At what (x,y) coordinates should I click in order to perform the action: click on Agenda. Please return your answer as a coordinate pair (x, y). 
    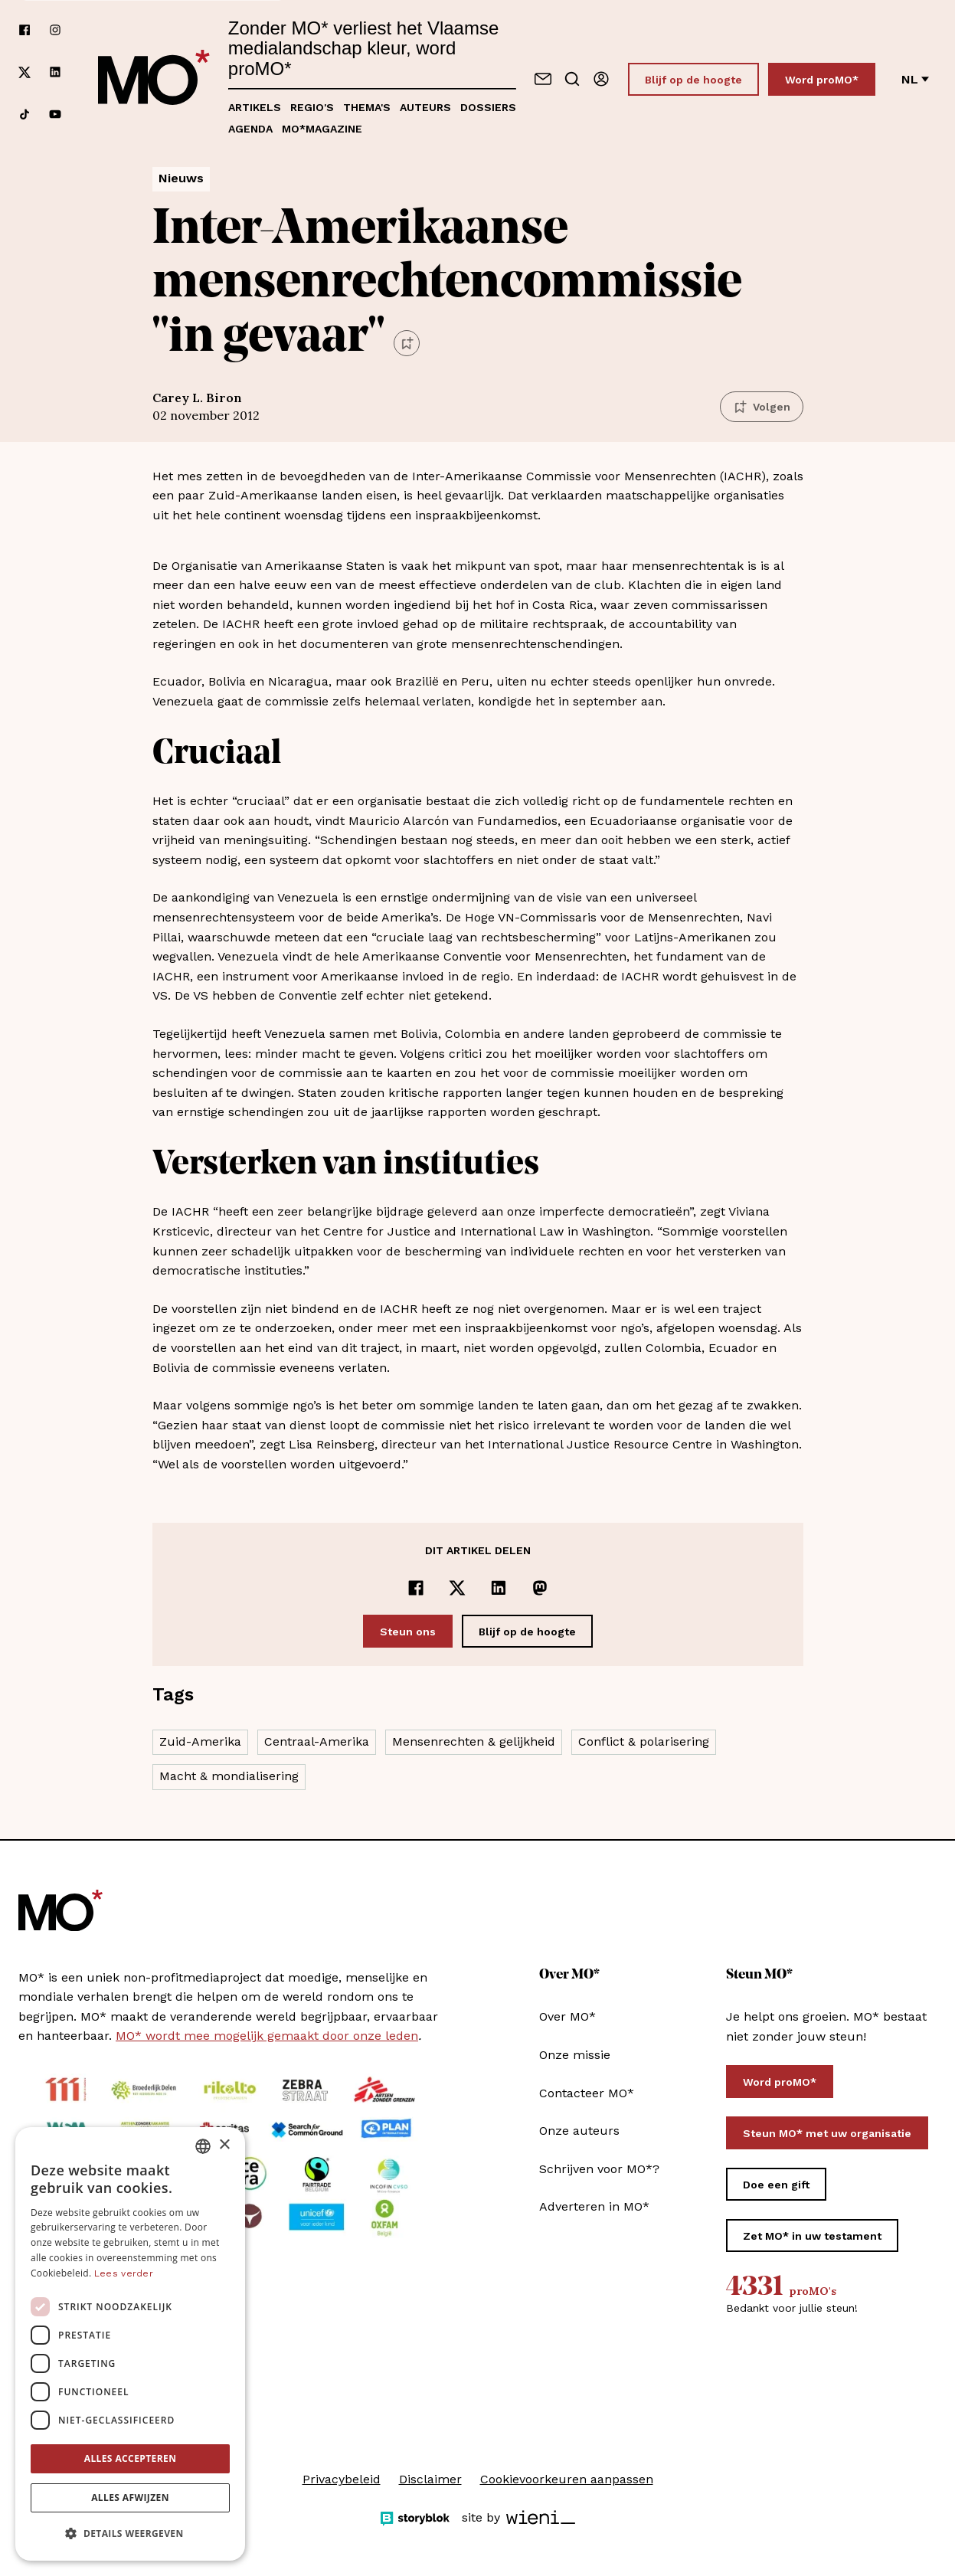
    Looking at the image, I should click on (250, 129).